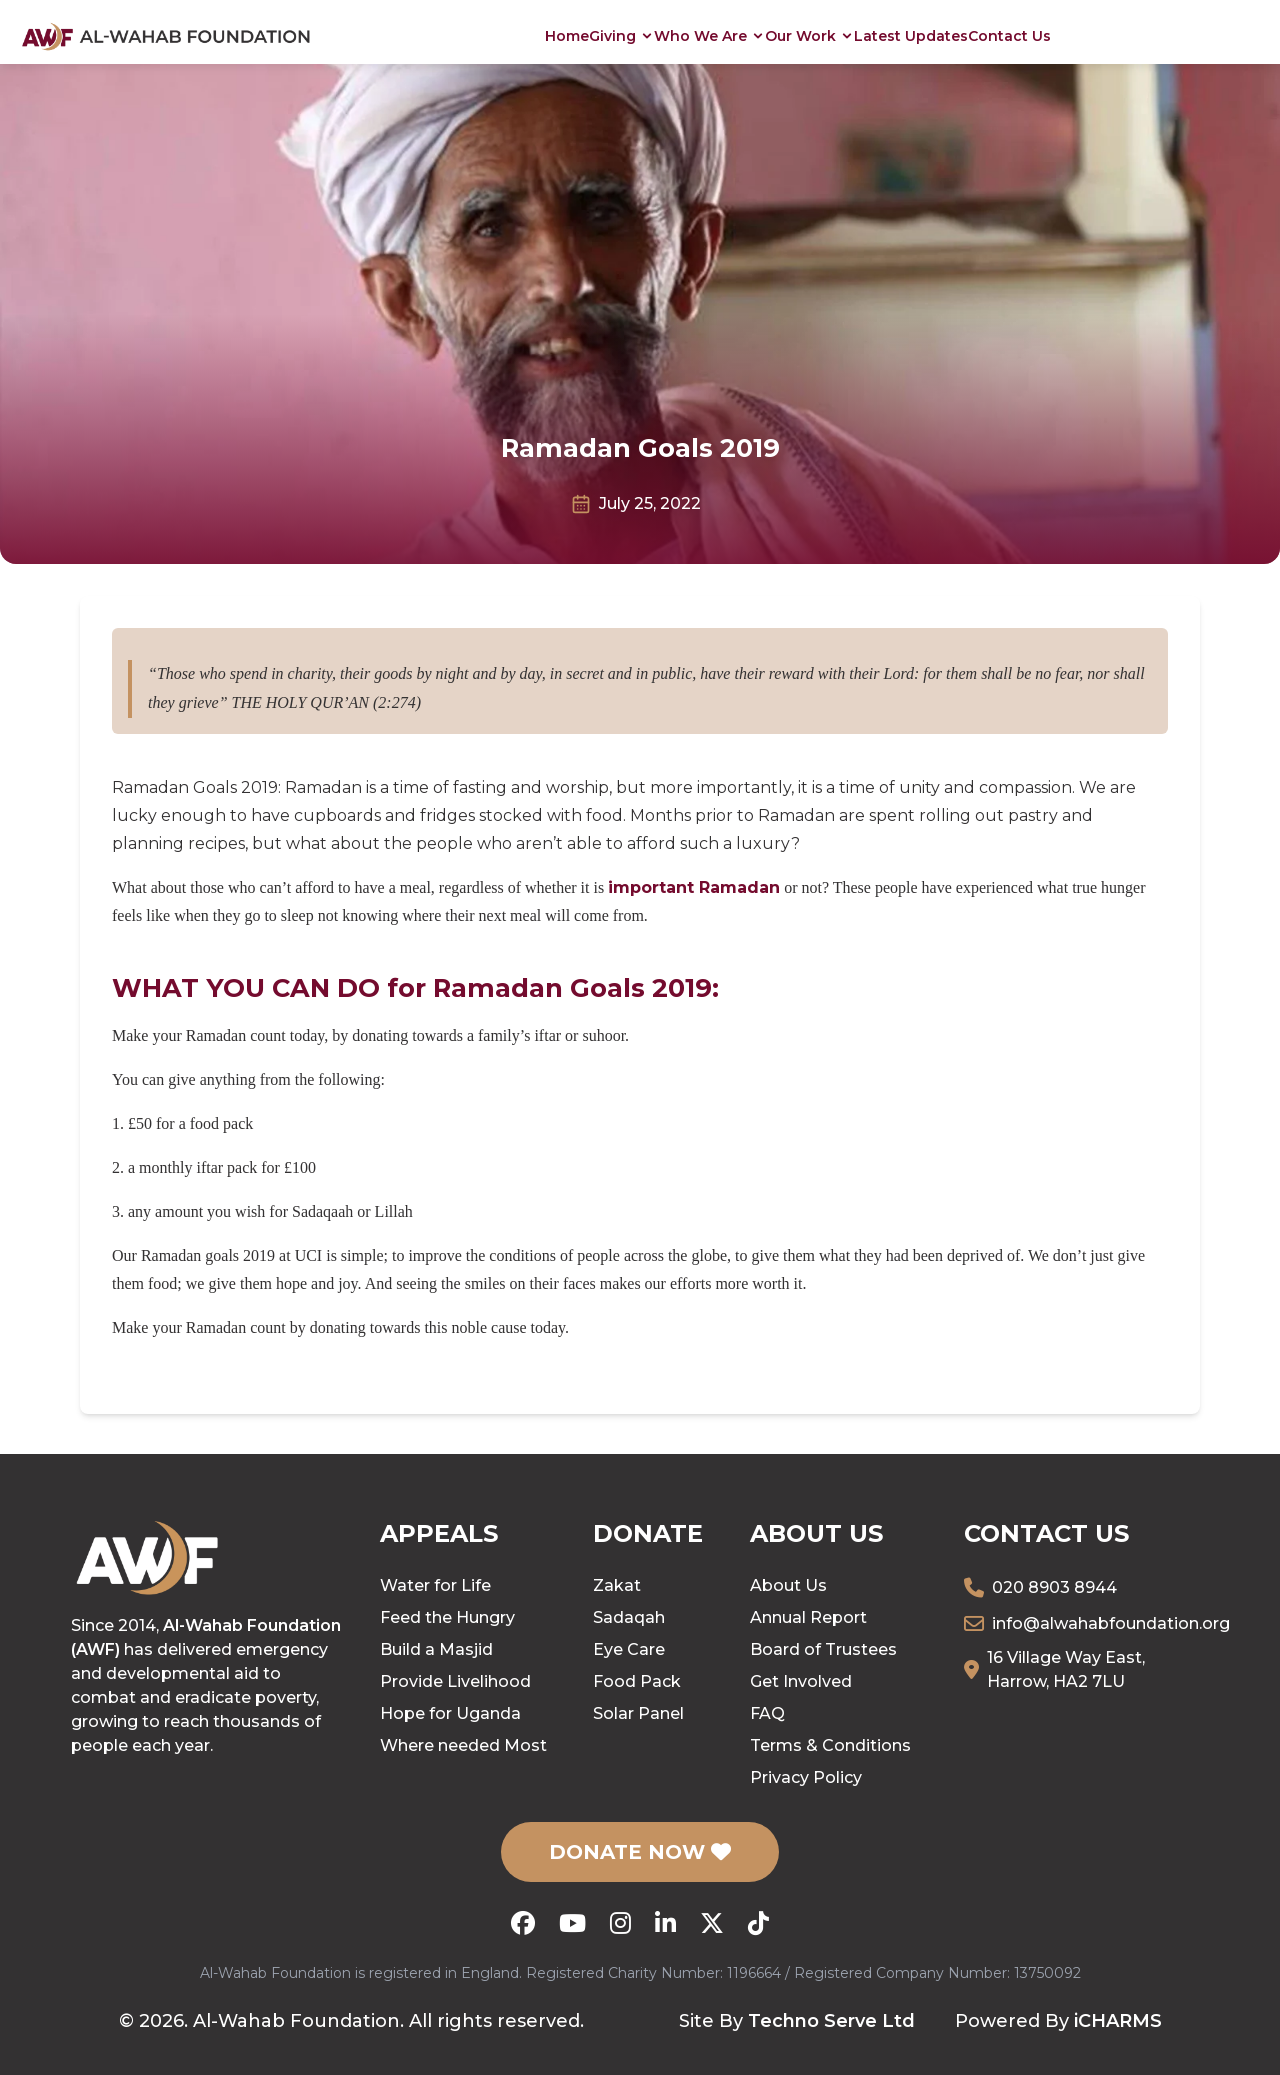 Image resolution: width=1280 pixels, height=2075 pixels. Describe the element at coordinates (447, 1617) in the screenshot. I see `Feed the Hungry` at that location.